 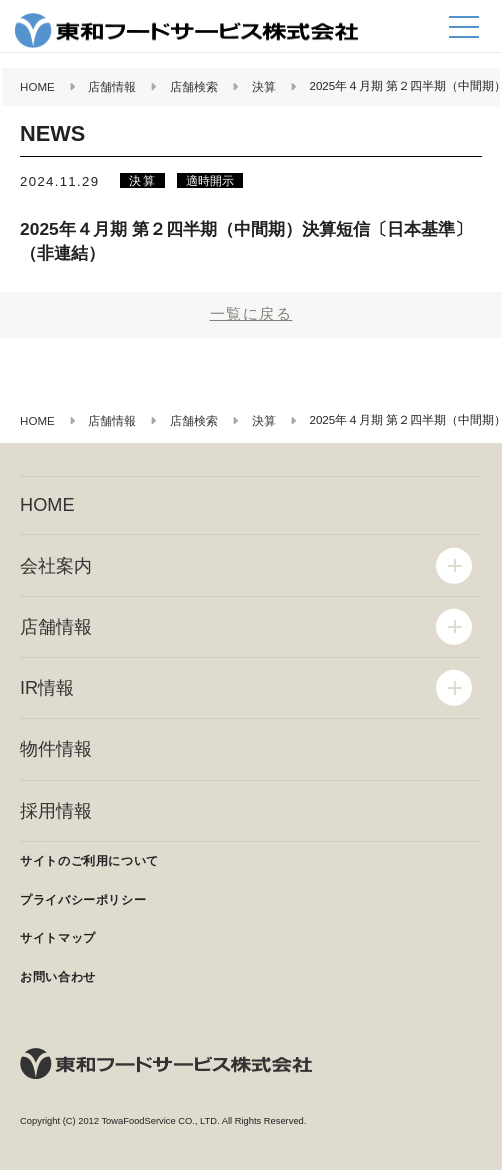 What do you see at coordinates (47, 505) in the screenshot?
I see `HOME` at bounding box center [47, 505].